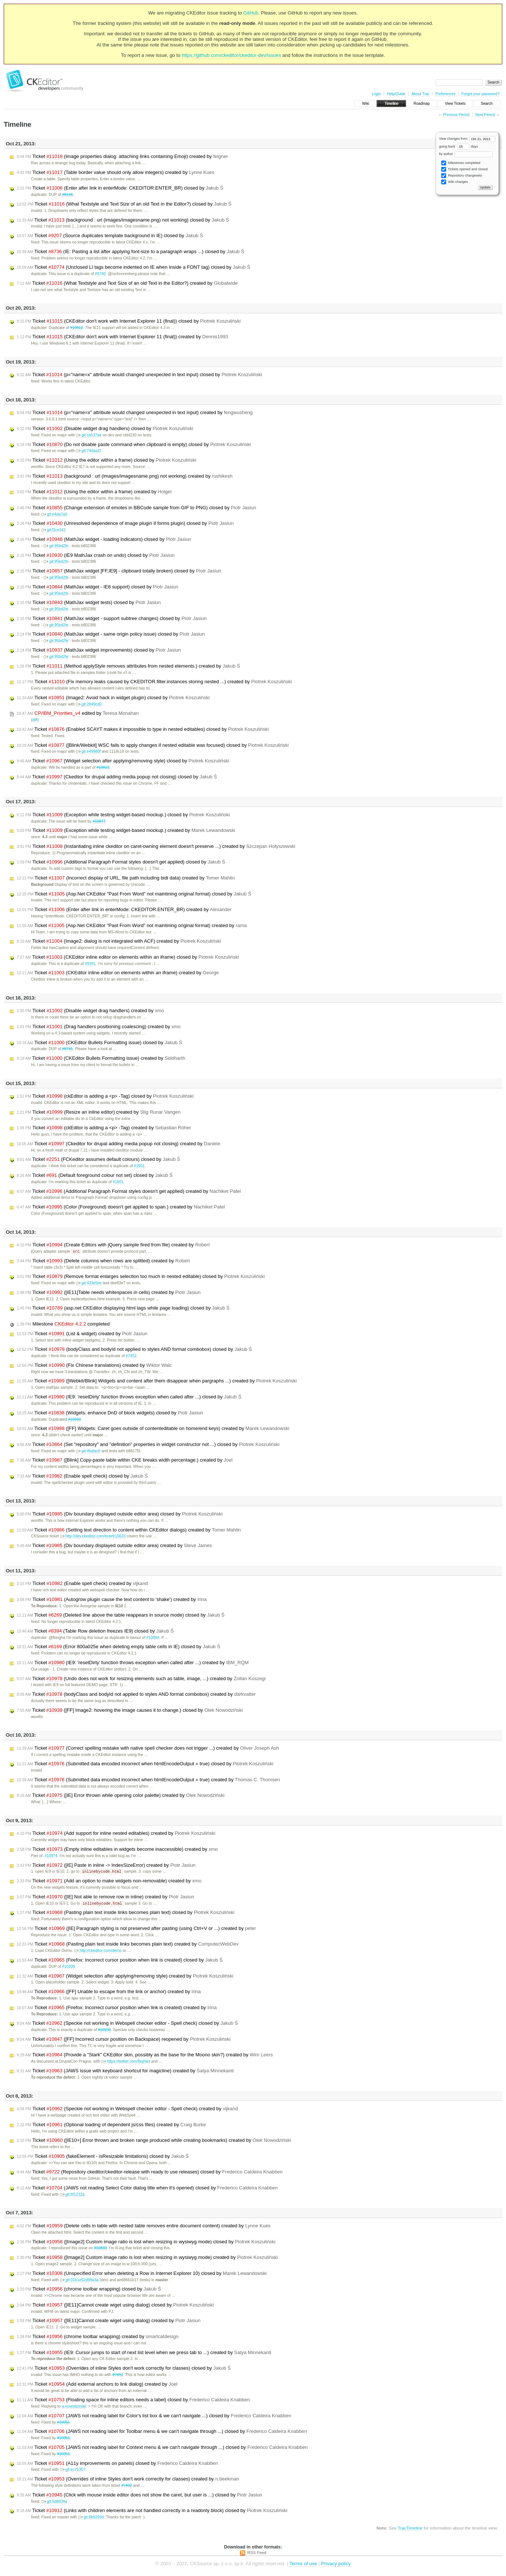 The height and width of the screenshot is (2576, 506). Describe the element at coordinates (130, 252) in the screenshot. I see `Ticket (IE: Pasting a list after applying font-size to a paragraph wraps ...) closed by` at that location.